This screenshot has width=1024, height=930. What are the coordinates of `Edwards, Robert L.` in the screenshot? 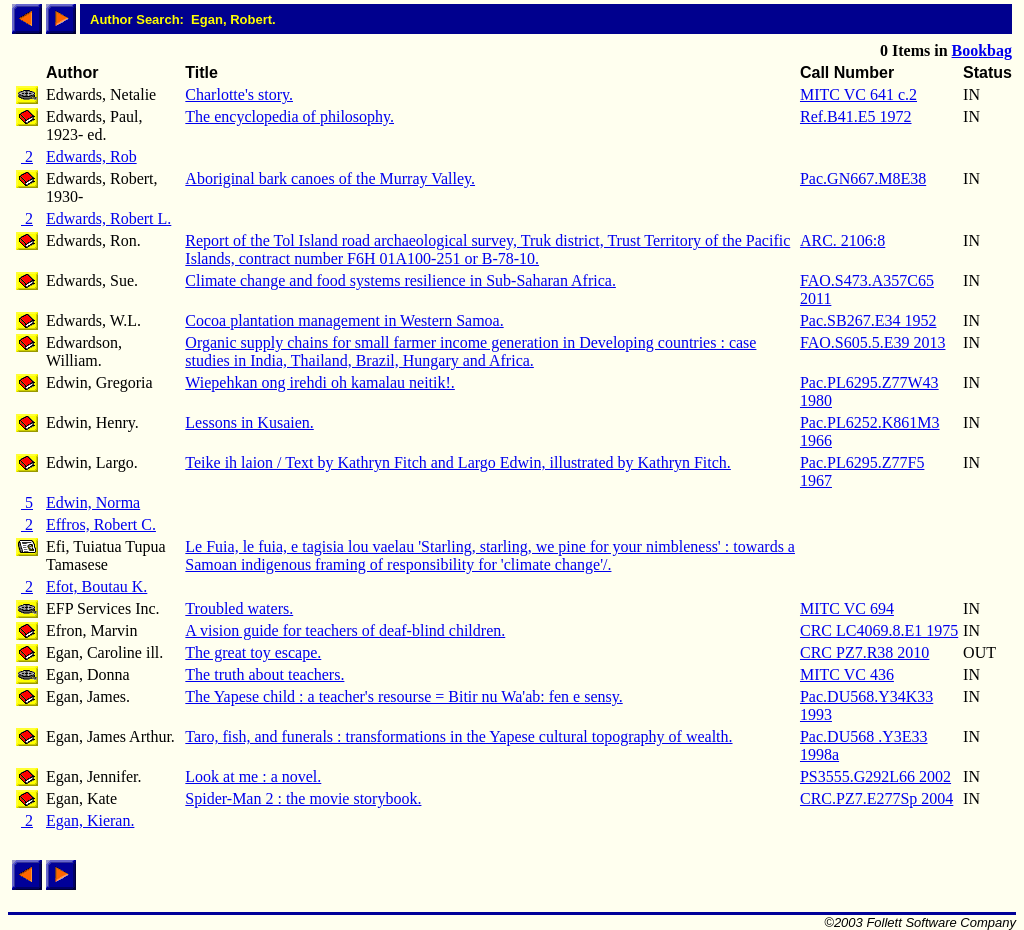 It's located at (108, 218).